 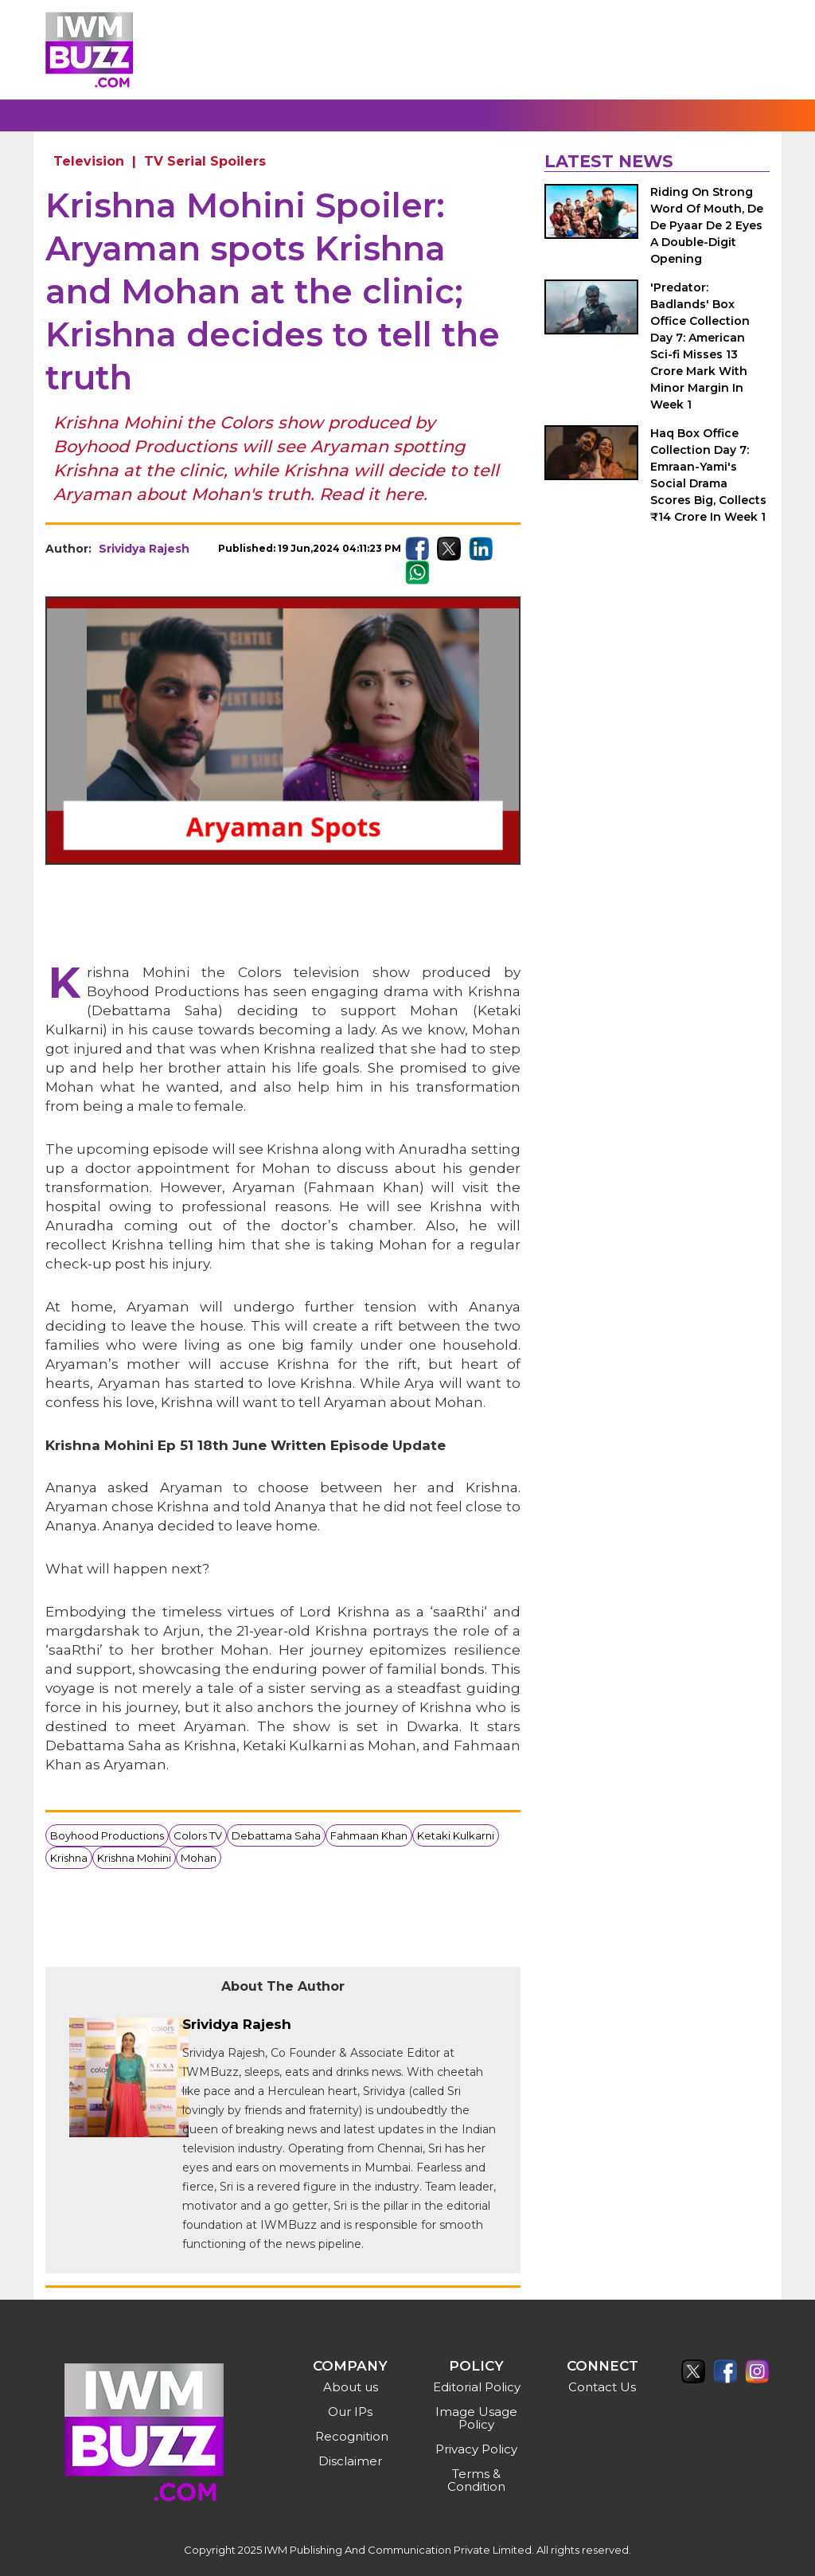 What do you see at coordinates (205, 161) in the screenshot?
I see `TV Serial Spoilers` at bounding box center [205, 161].